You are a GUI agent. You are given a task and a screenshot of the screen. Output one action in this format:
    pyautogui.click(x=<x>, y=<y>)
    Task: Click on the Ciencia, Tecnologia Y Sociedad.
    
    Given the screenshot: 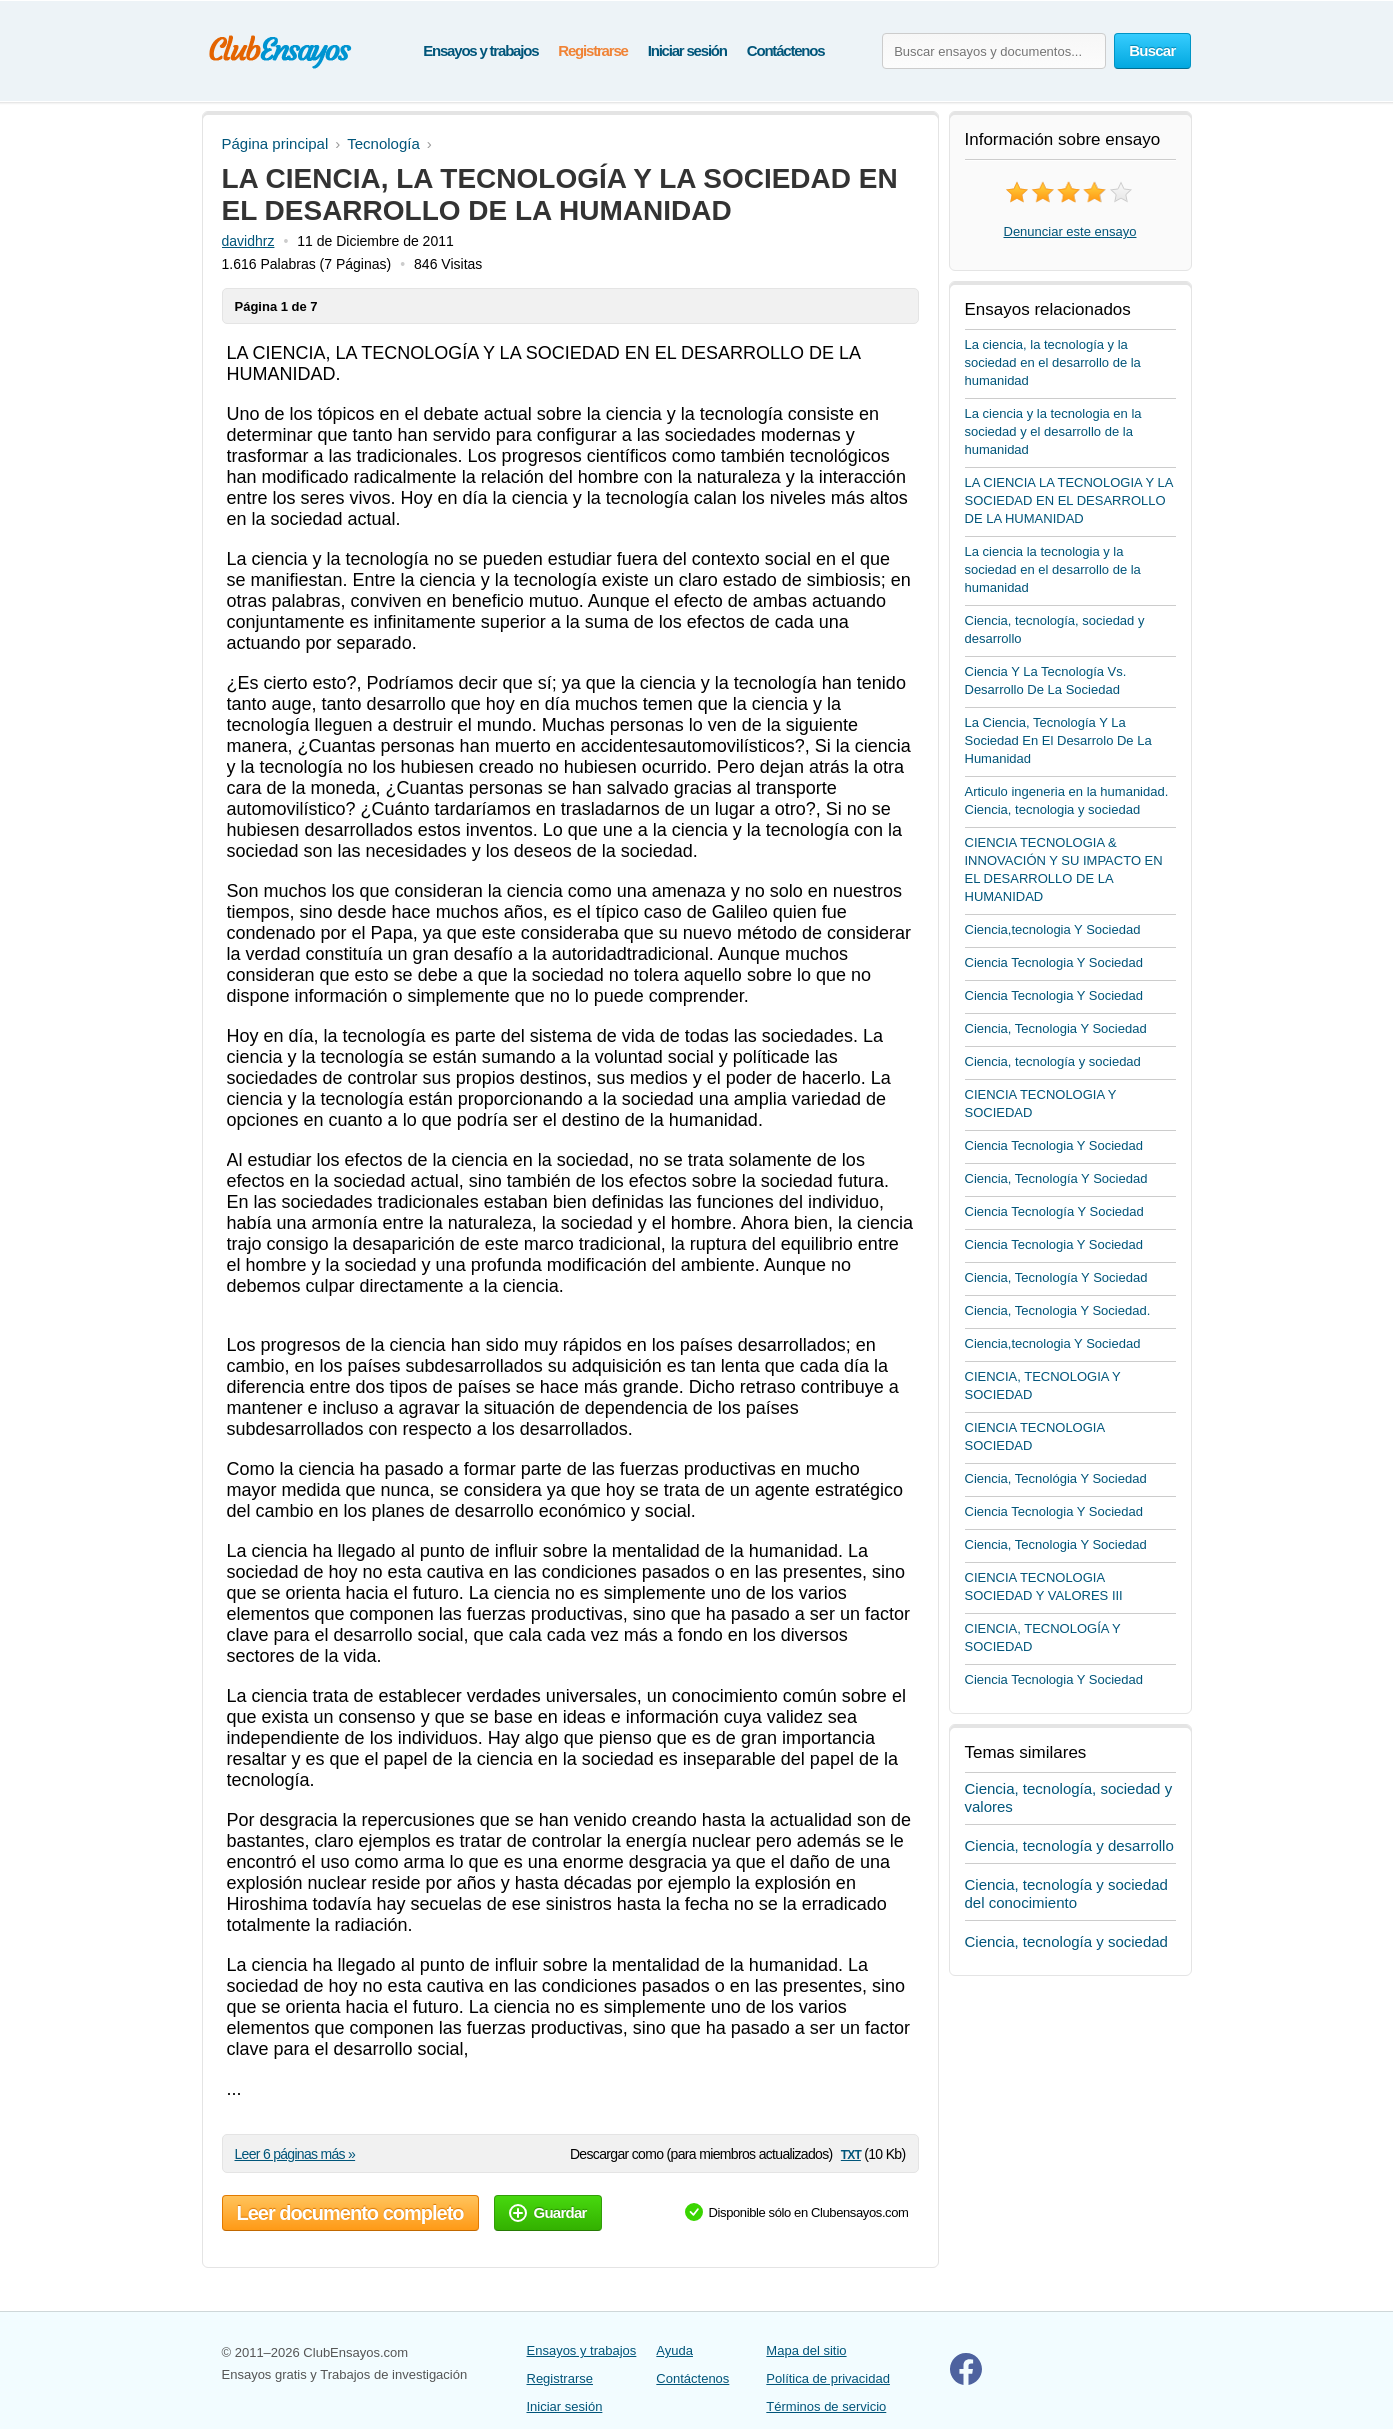 What is the action you would take?
    pyautogui.click(x=1058, y=1310)
    